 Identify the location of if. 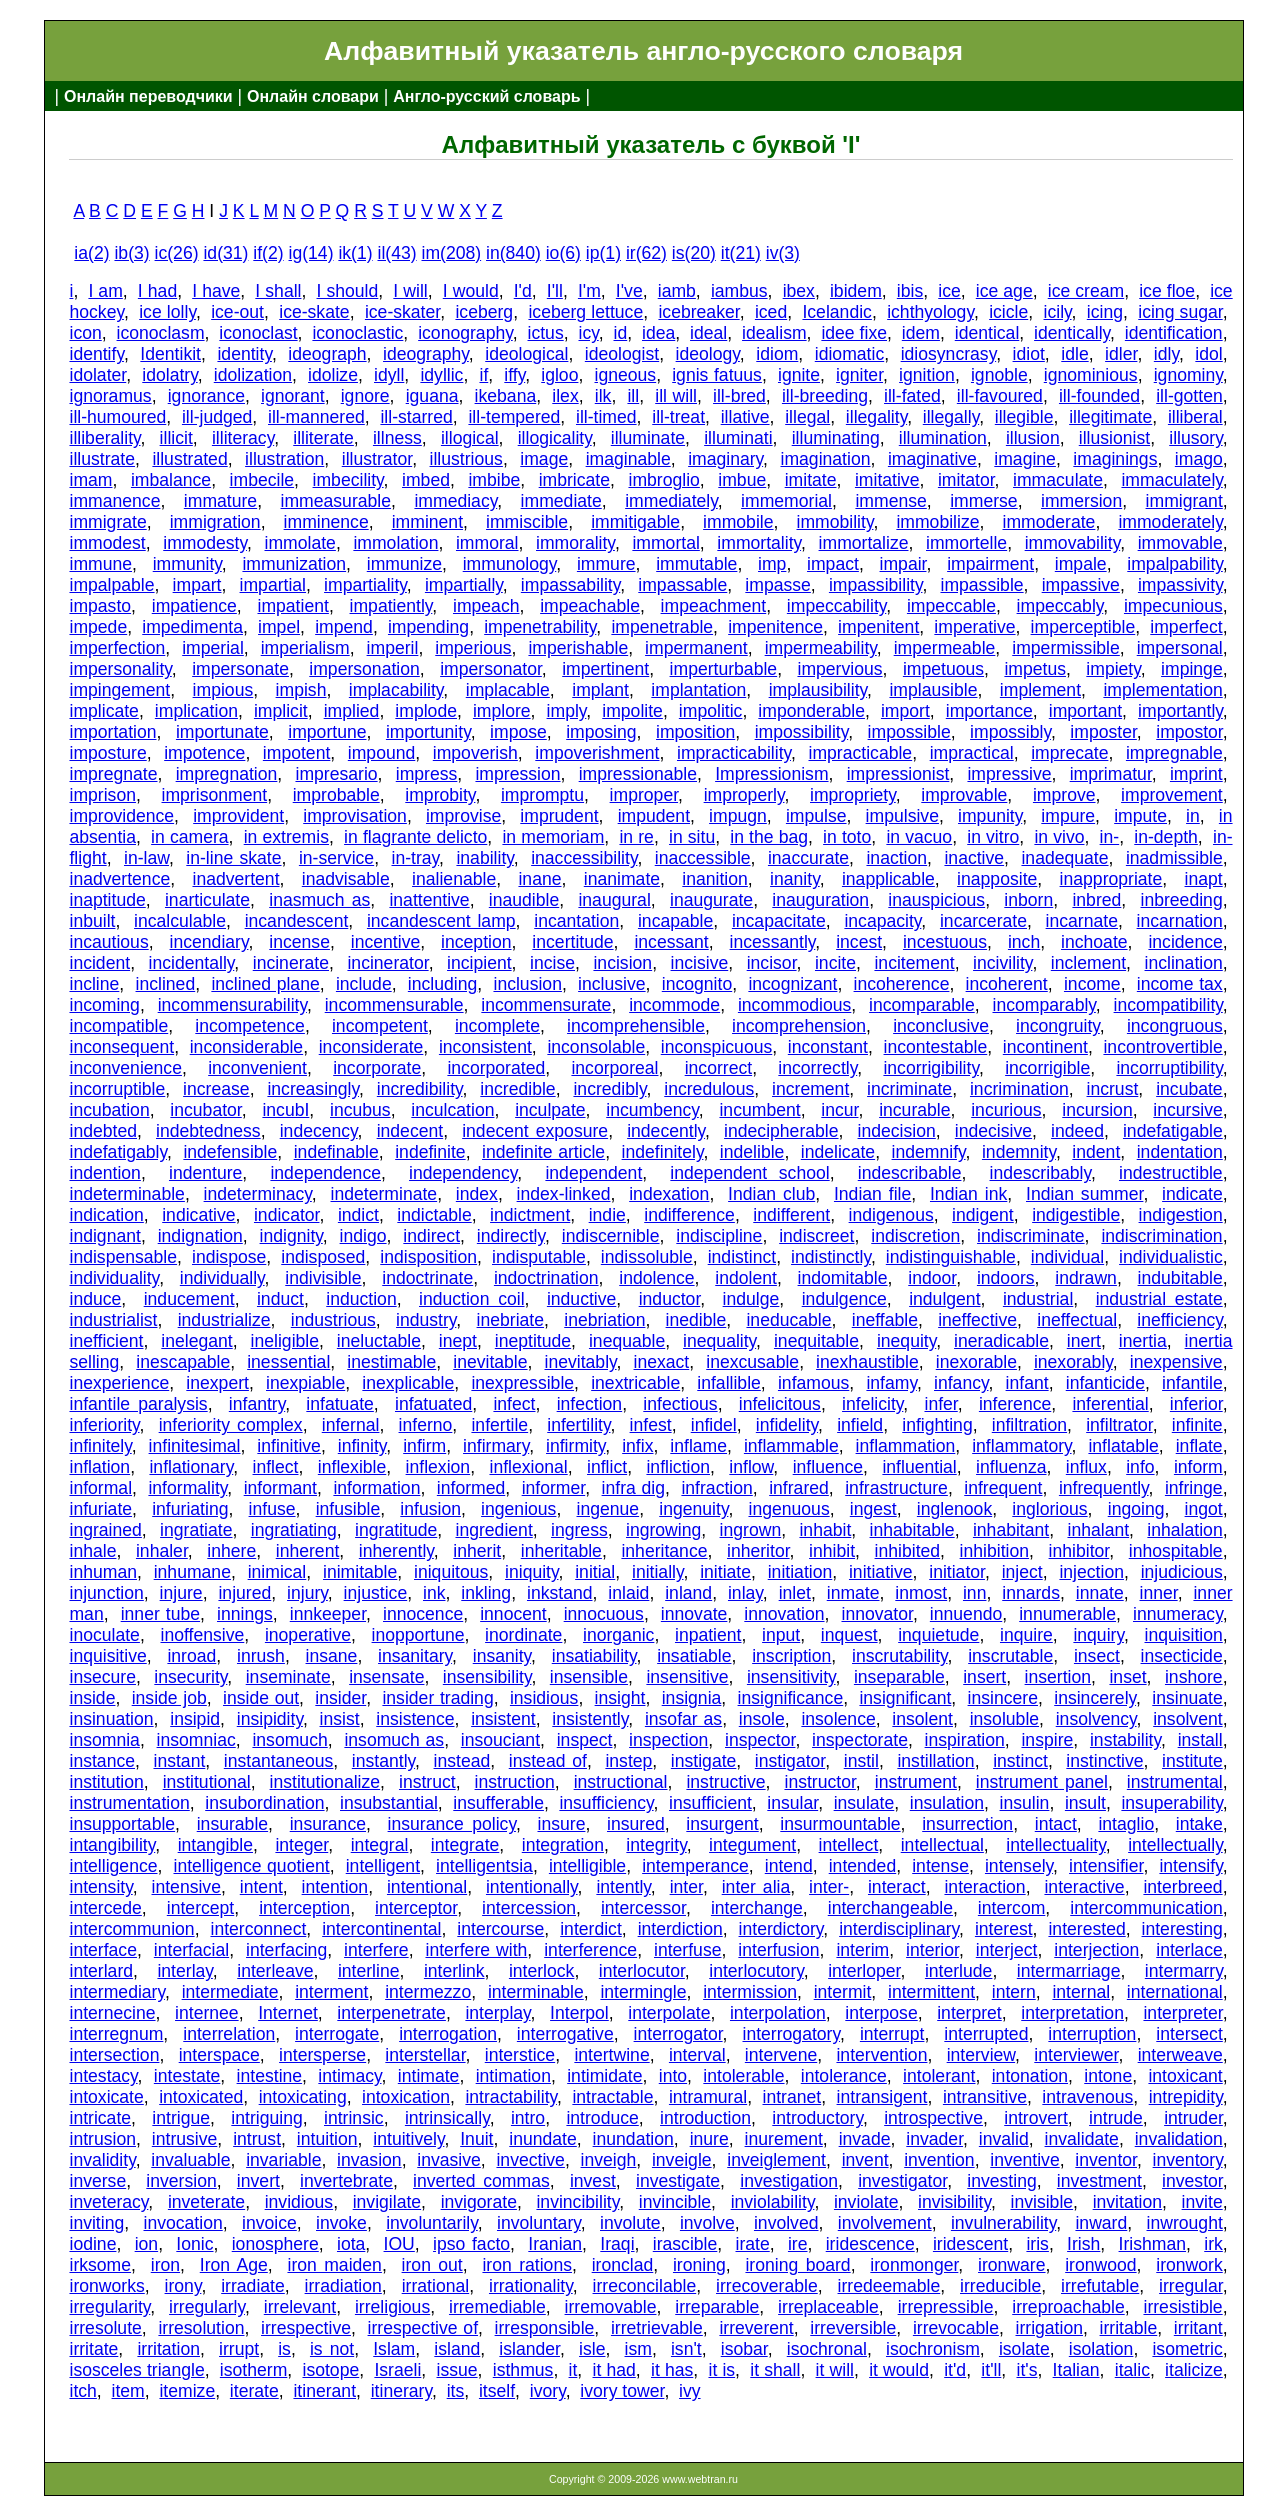
(483, 375).